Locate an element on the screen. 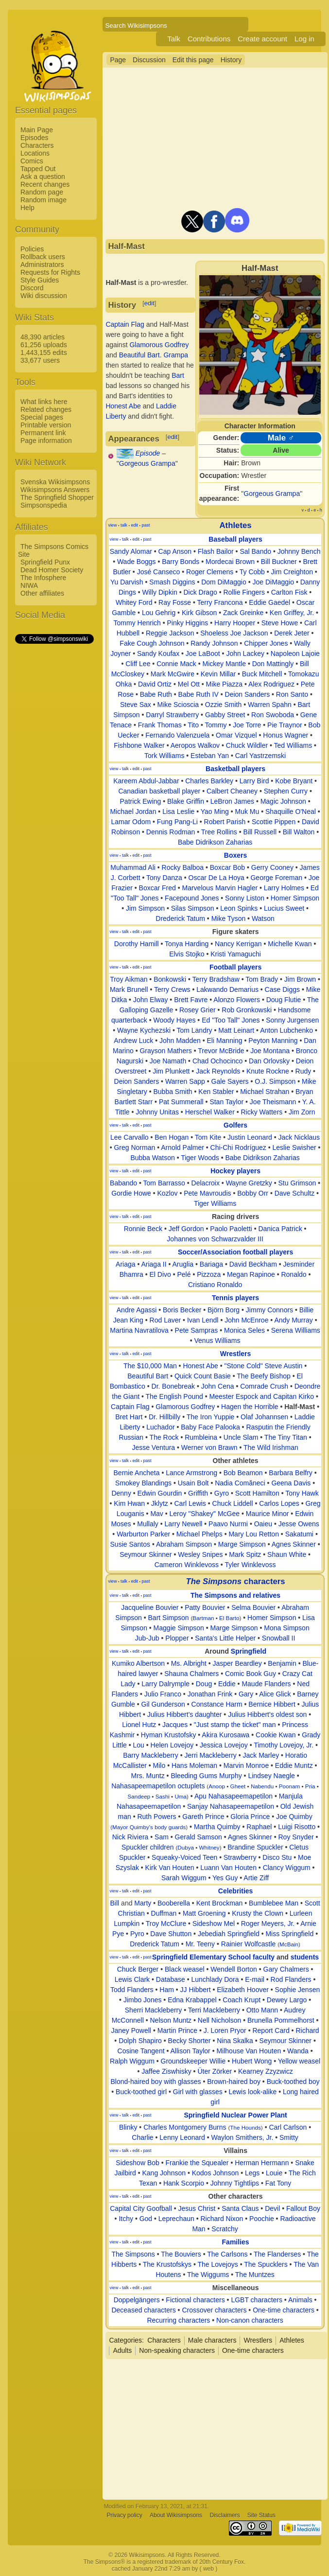 The width and height of the screenshot is (329, 2576). Janey Powell is located at coordinates (131, 2030).